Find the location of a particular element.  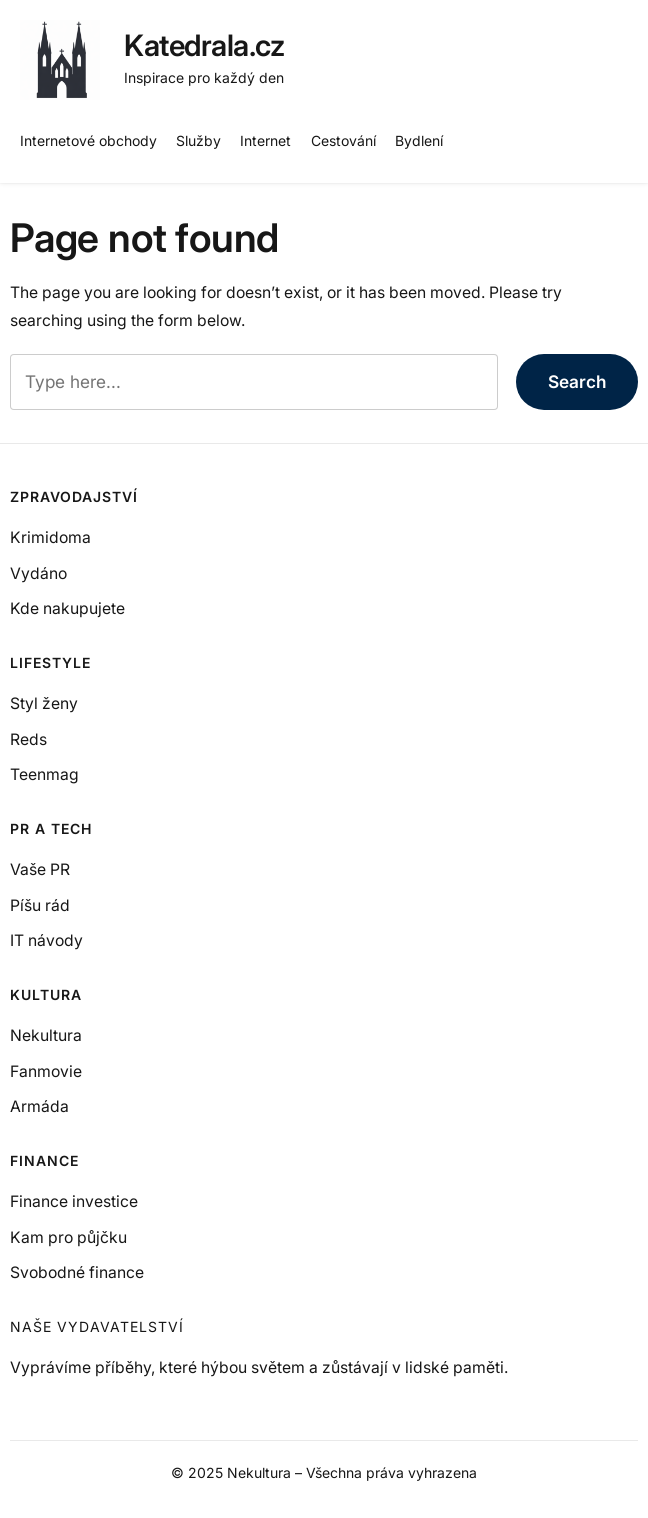

Reds is located at coordinates (28, 739).